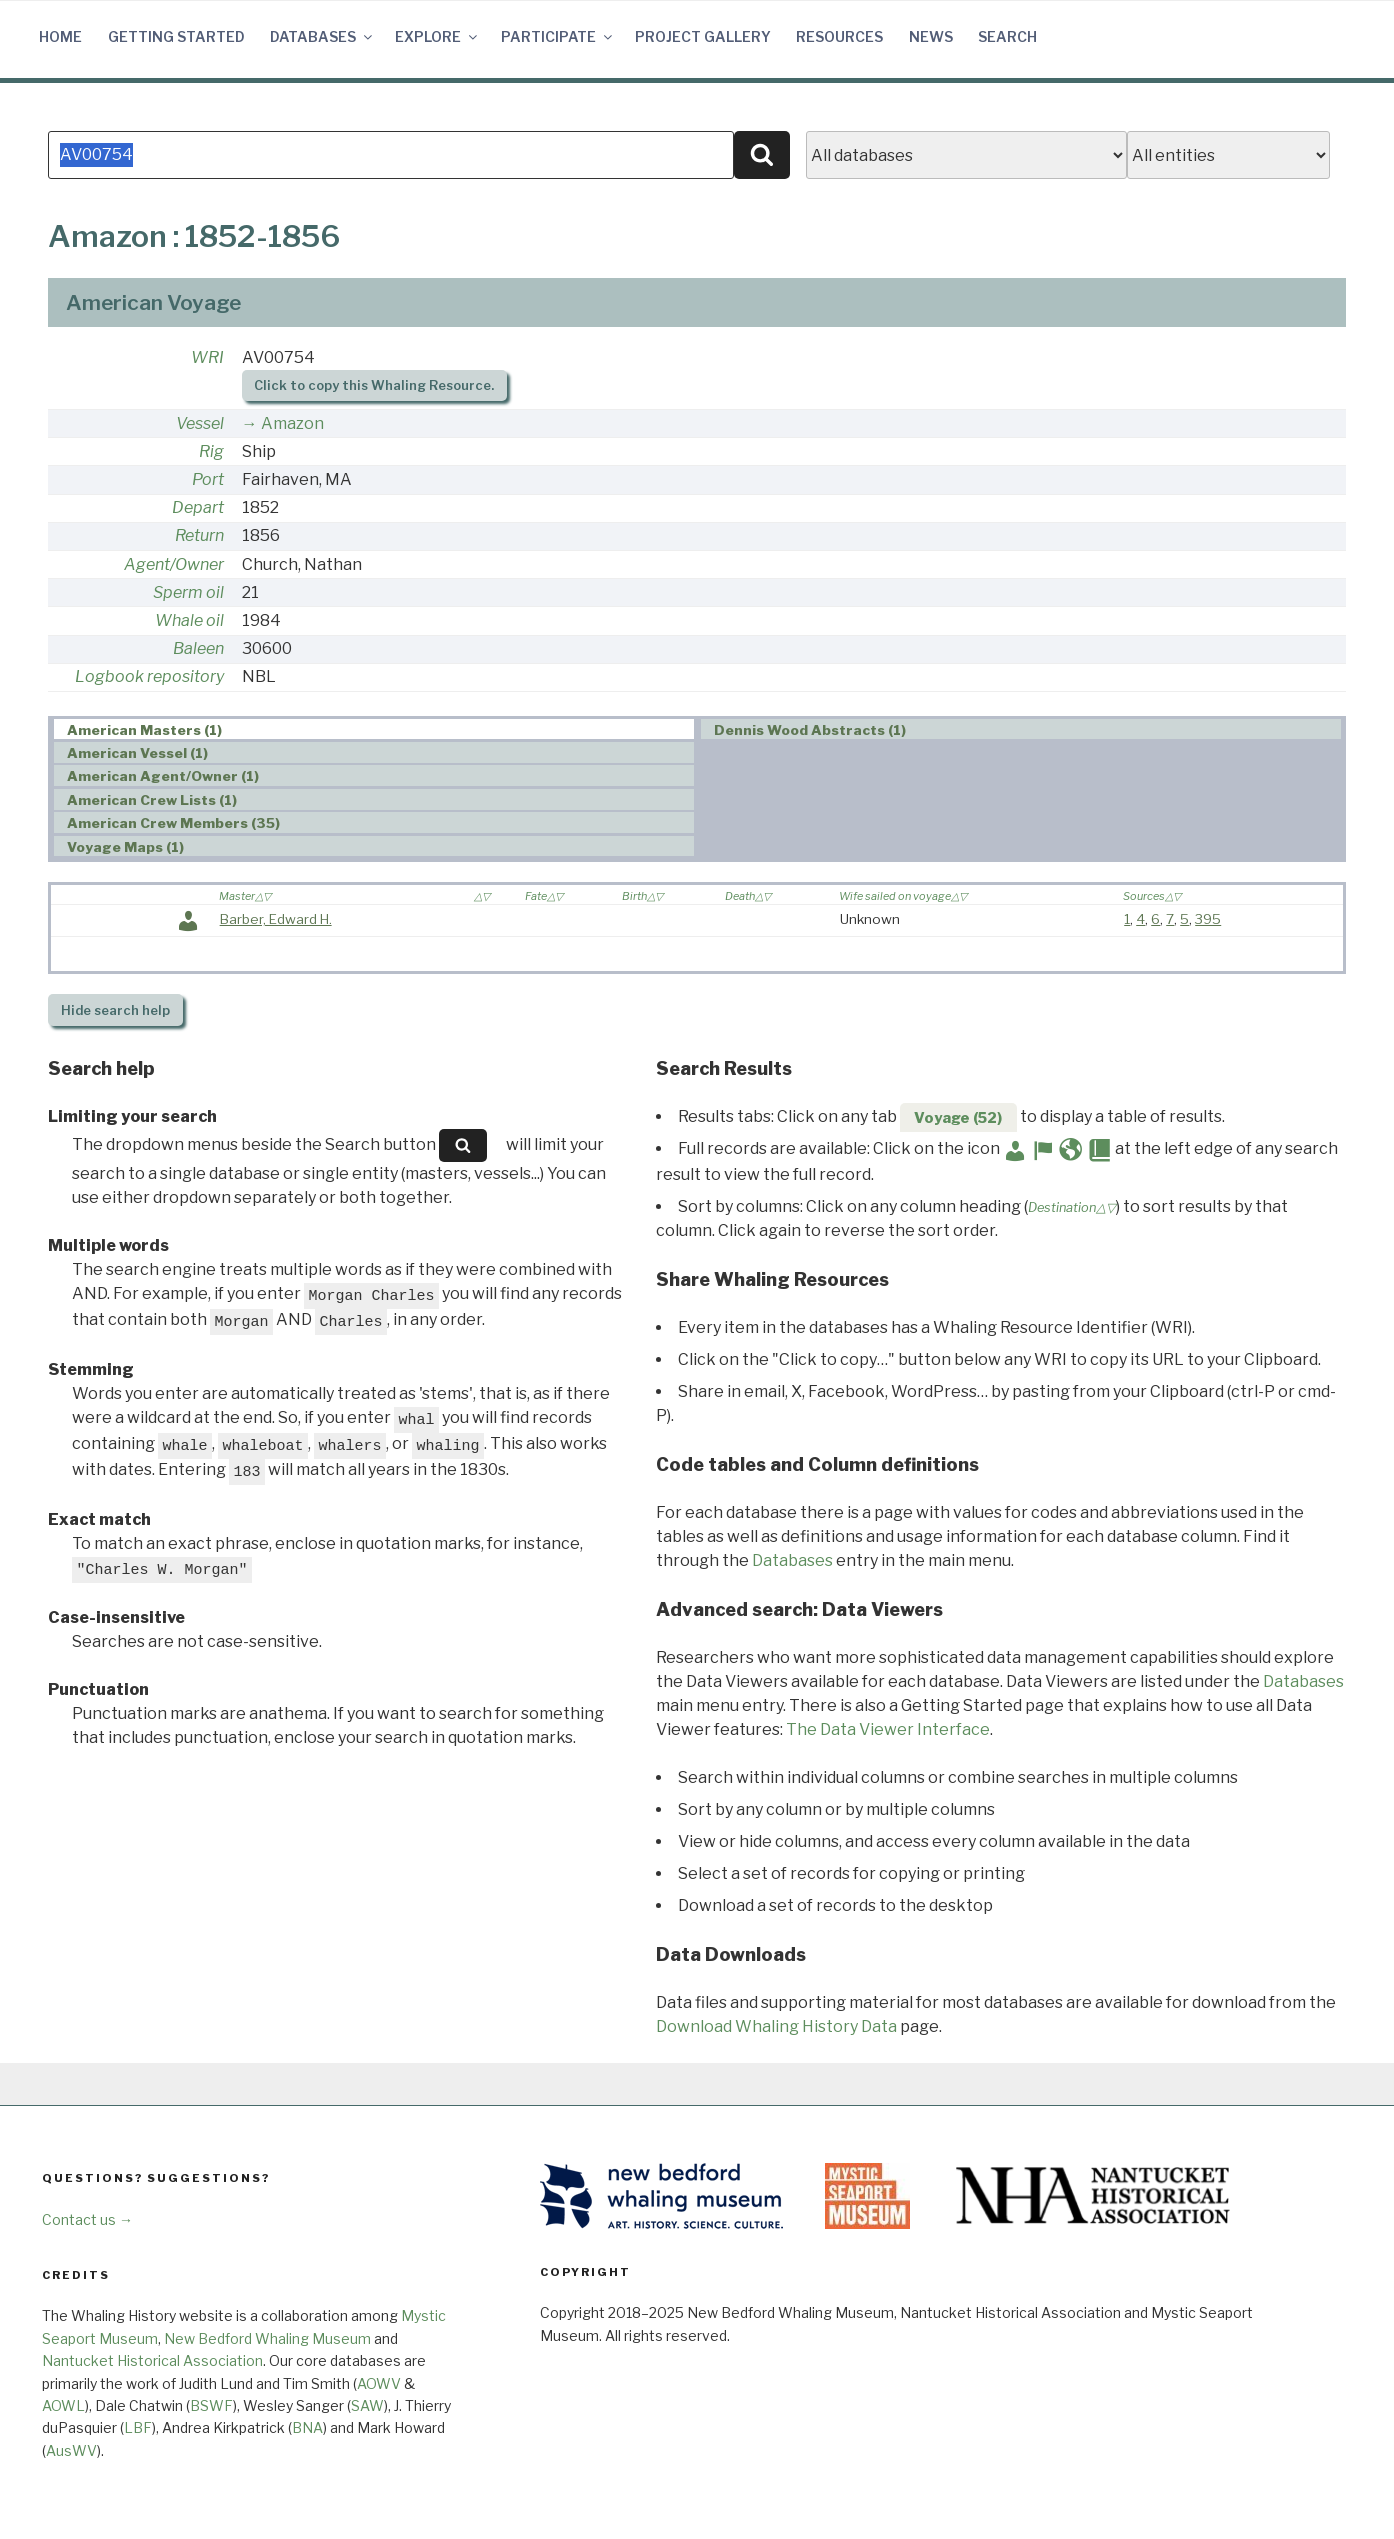 Image resolution: width=1394 pixels, height=2539 pixels. I want to click on LBF, so click(138, 2427).